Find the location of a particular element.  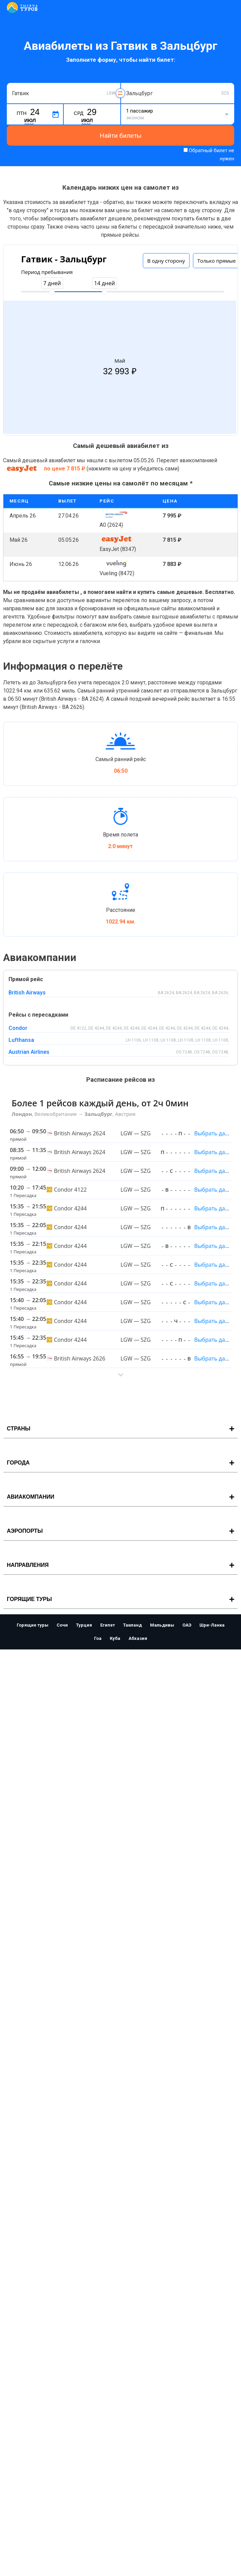

British Airways is located at coordinates (27, 992).